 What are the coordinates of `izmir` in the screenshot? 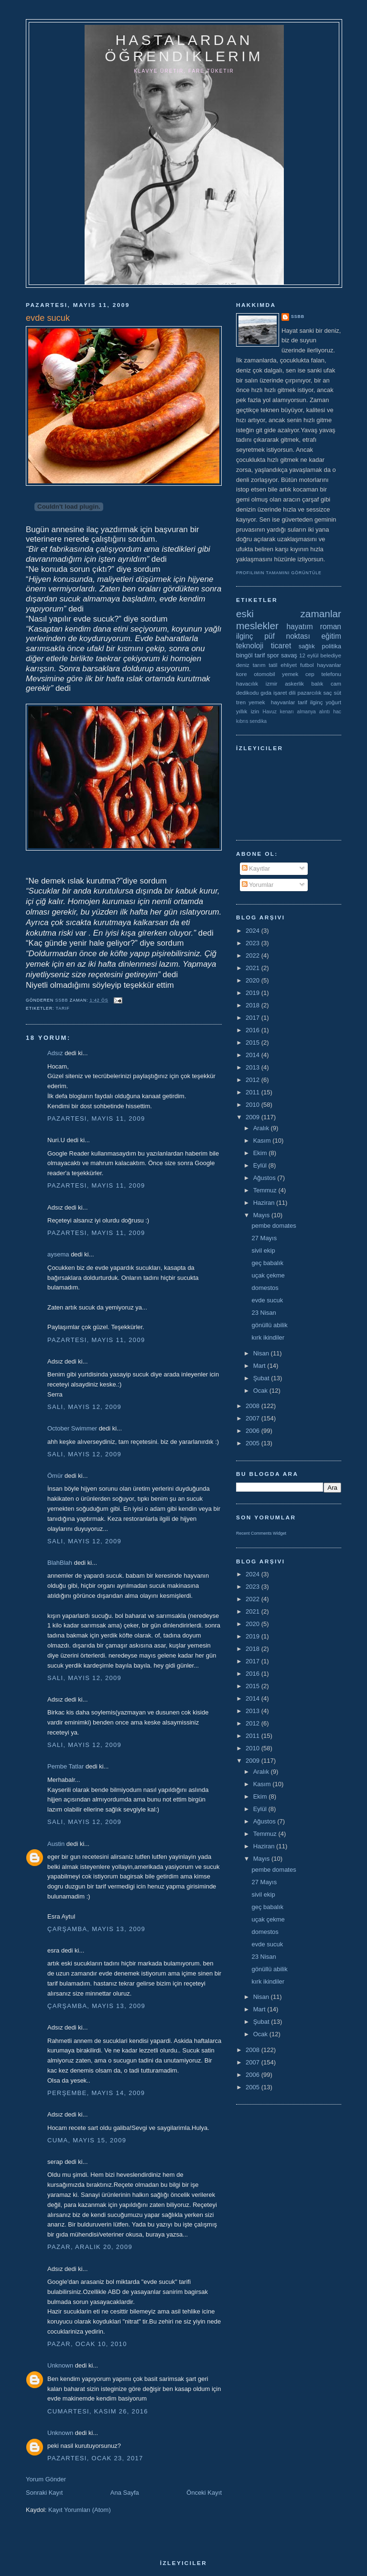 It's located at (272, 683).